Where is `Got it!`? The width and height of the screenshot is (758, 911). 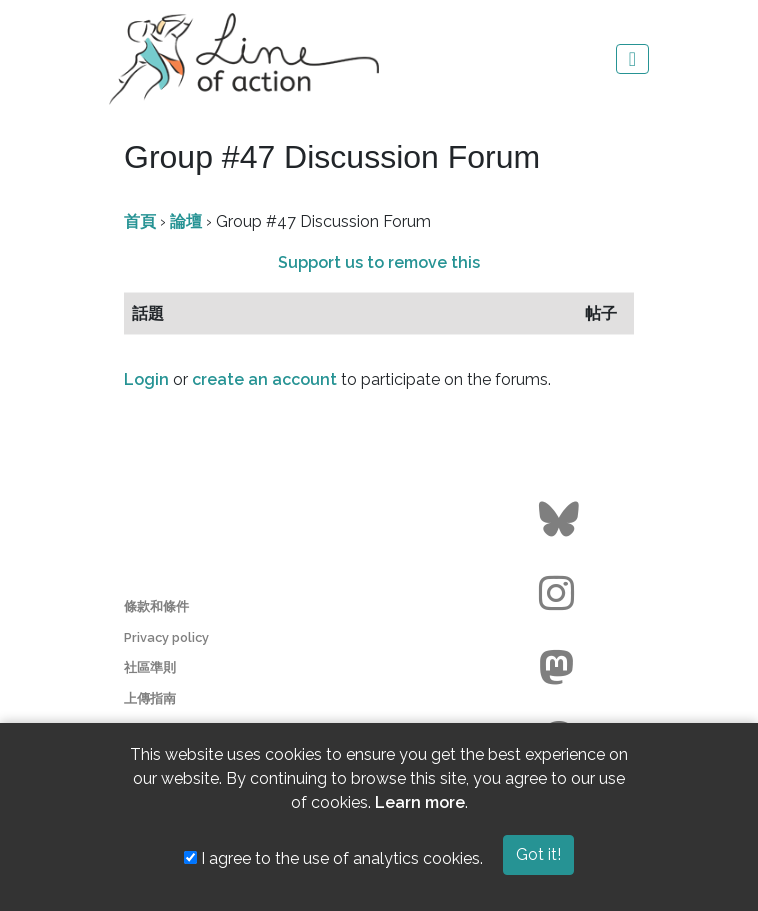 Got it! is located at coordinates (538, 854).